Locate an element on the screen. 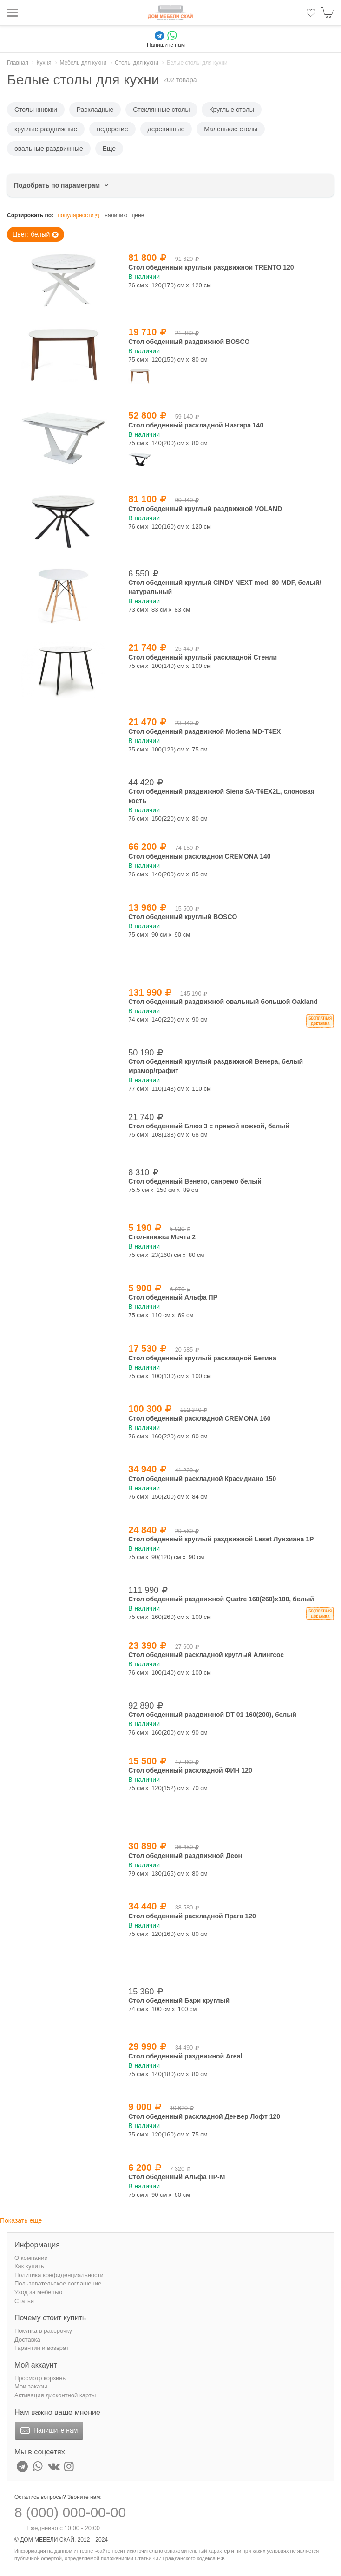 This screenshot has width=341, height=2576. Пользовательское соглашение is located at coordinates (57, 2283).